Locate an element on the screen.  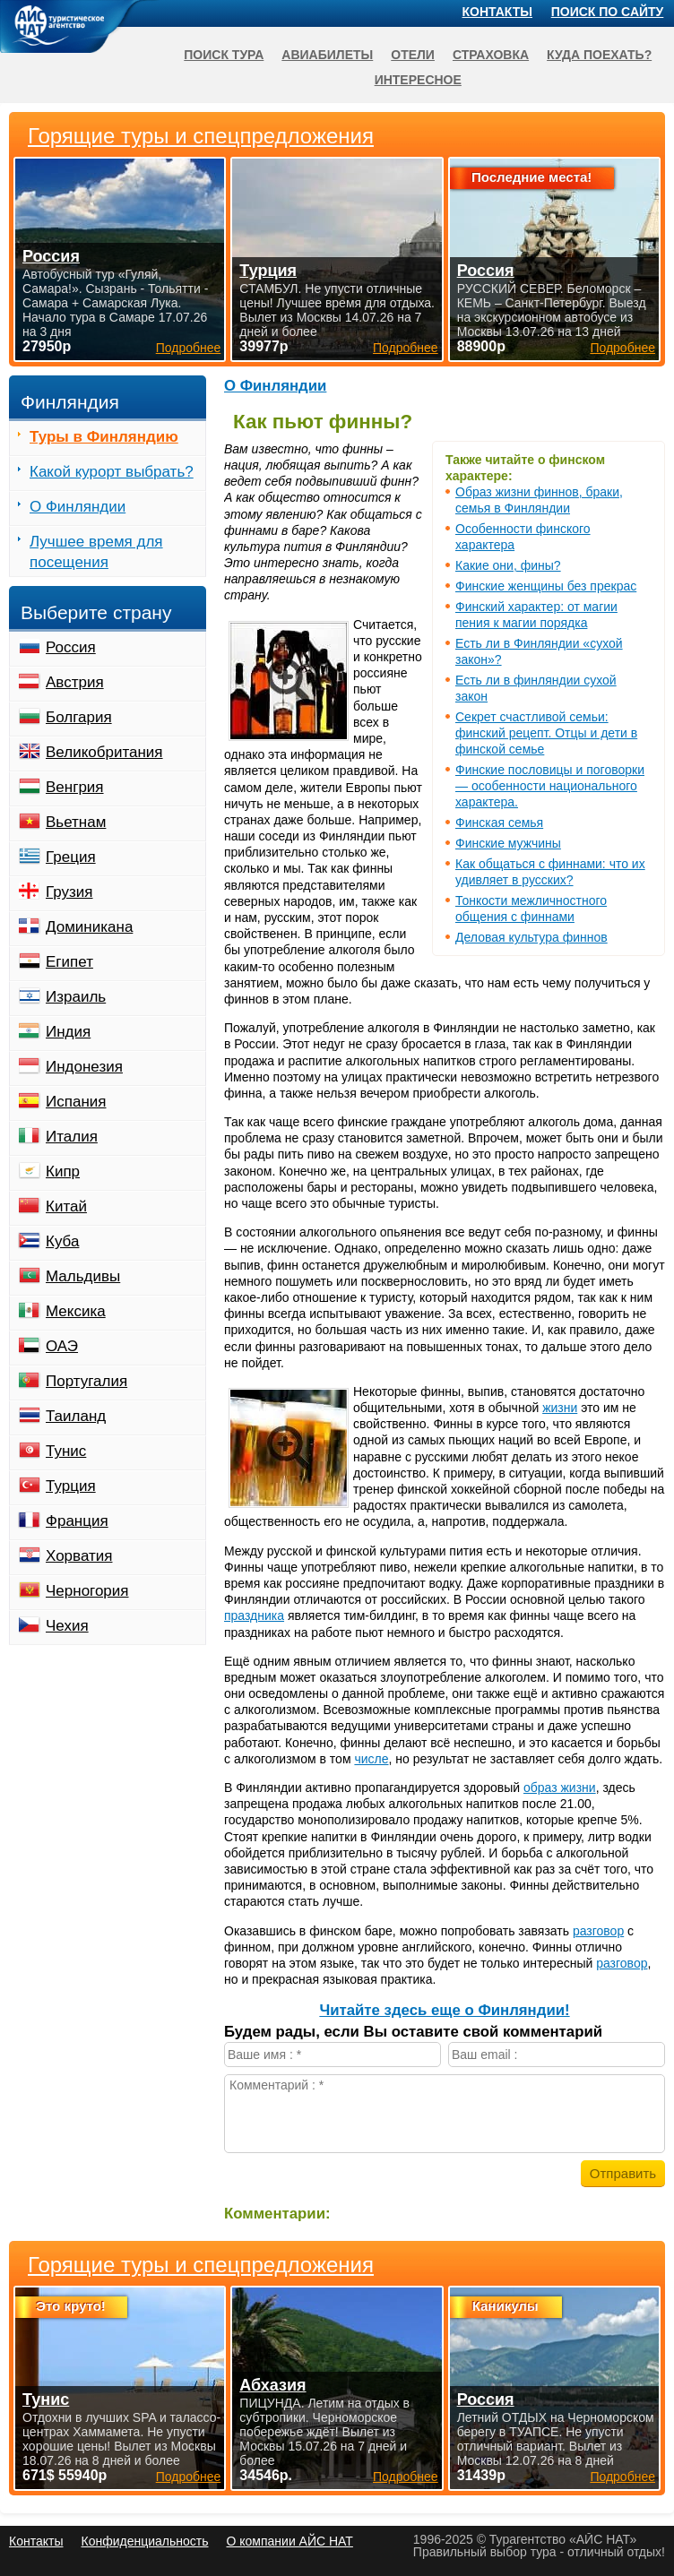
Испания is located at coordinates (76, 1101).